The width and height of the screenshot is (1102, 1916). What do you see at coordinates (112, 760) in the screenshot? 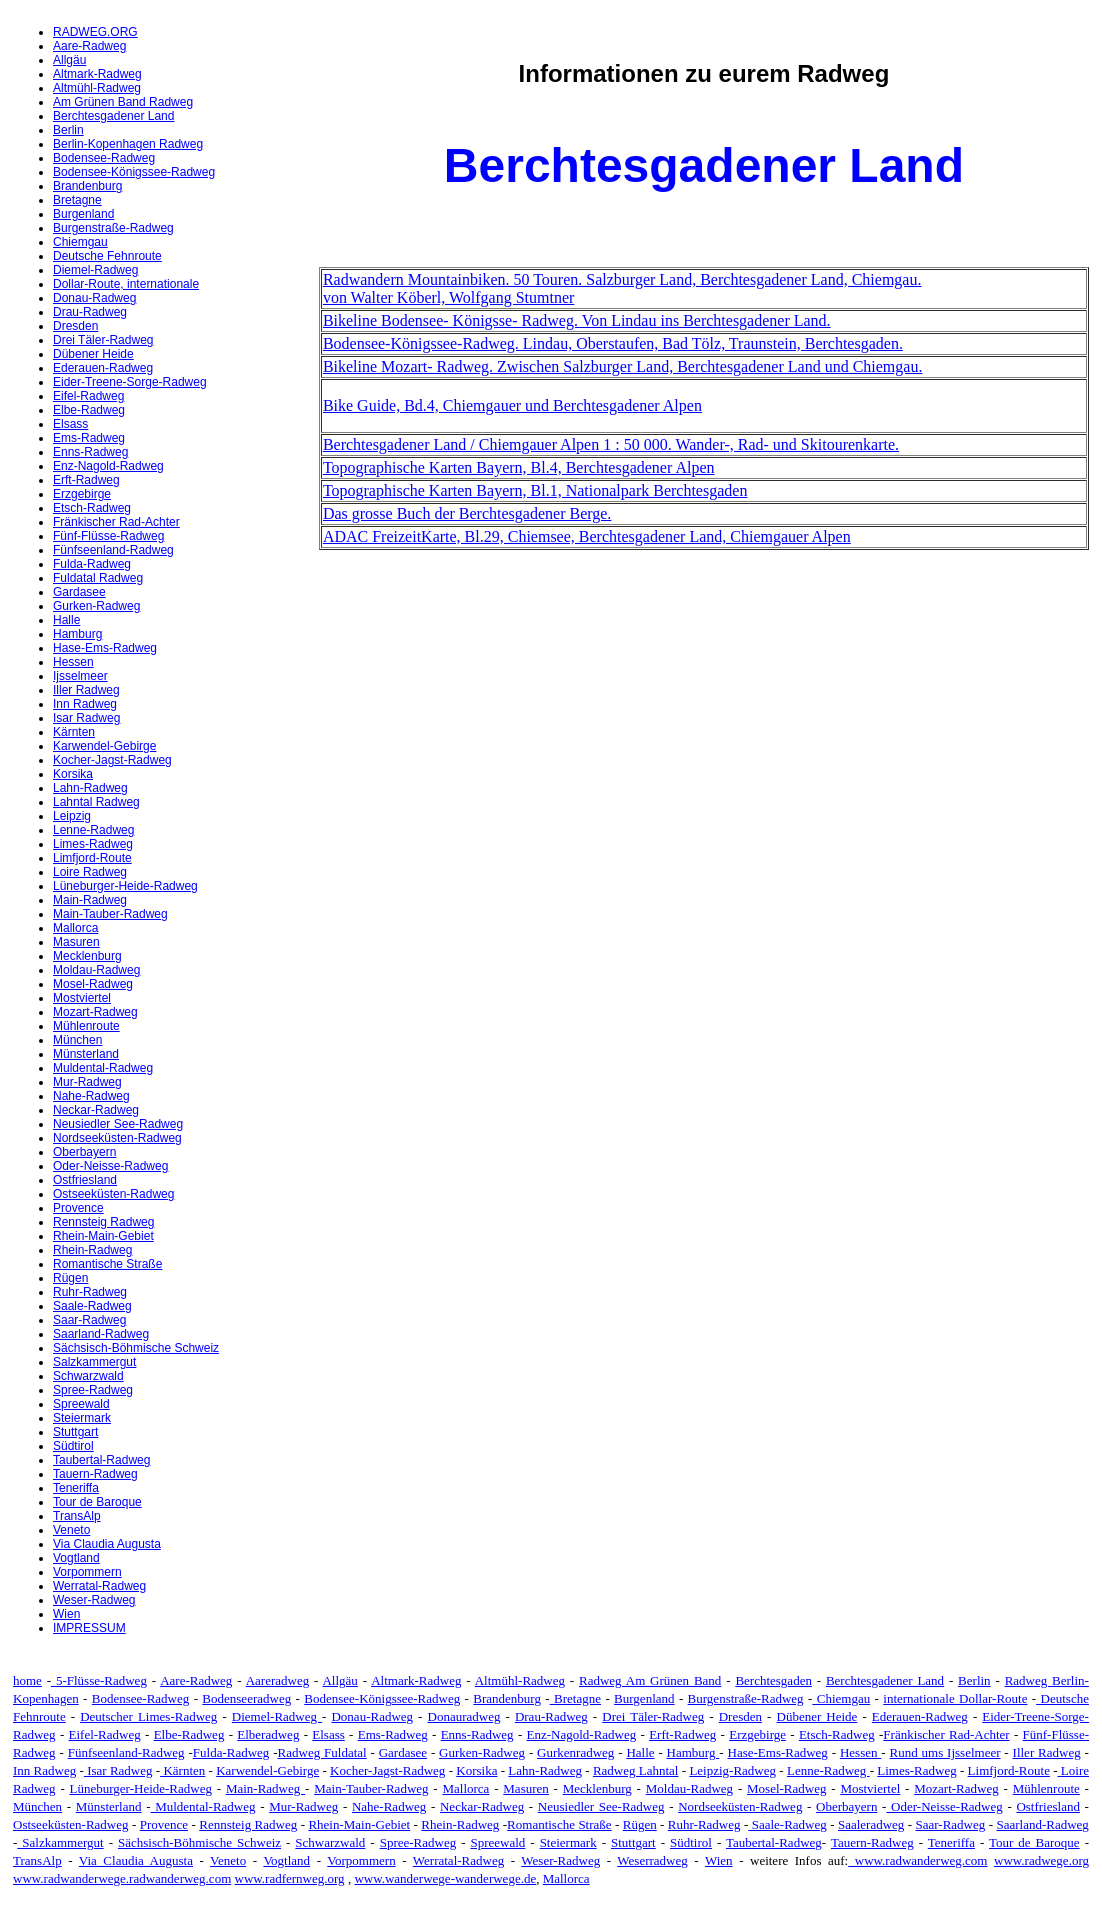
I see `Kocher-Jagst-Radweg` at bounding box center [112, 760].